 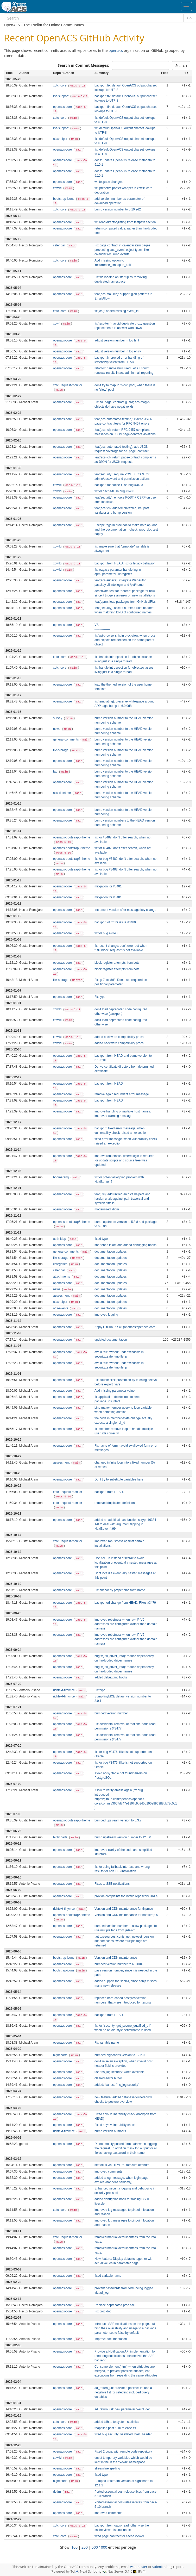 What do you see at coordinates (126, 1915) in the screenshot?
I see `Version and CDN maintenance for bootstrap 5` at bounding box center [126, 1915].